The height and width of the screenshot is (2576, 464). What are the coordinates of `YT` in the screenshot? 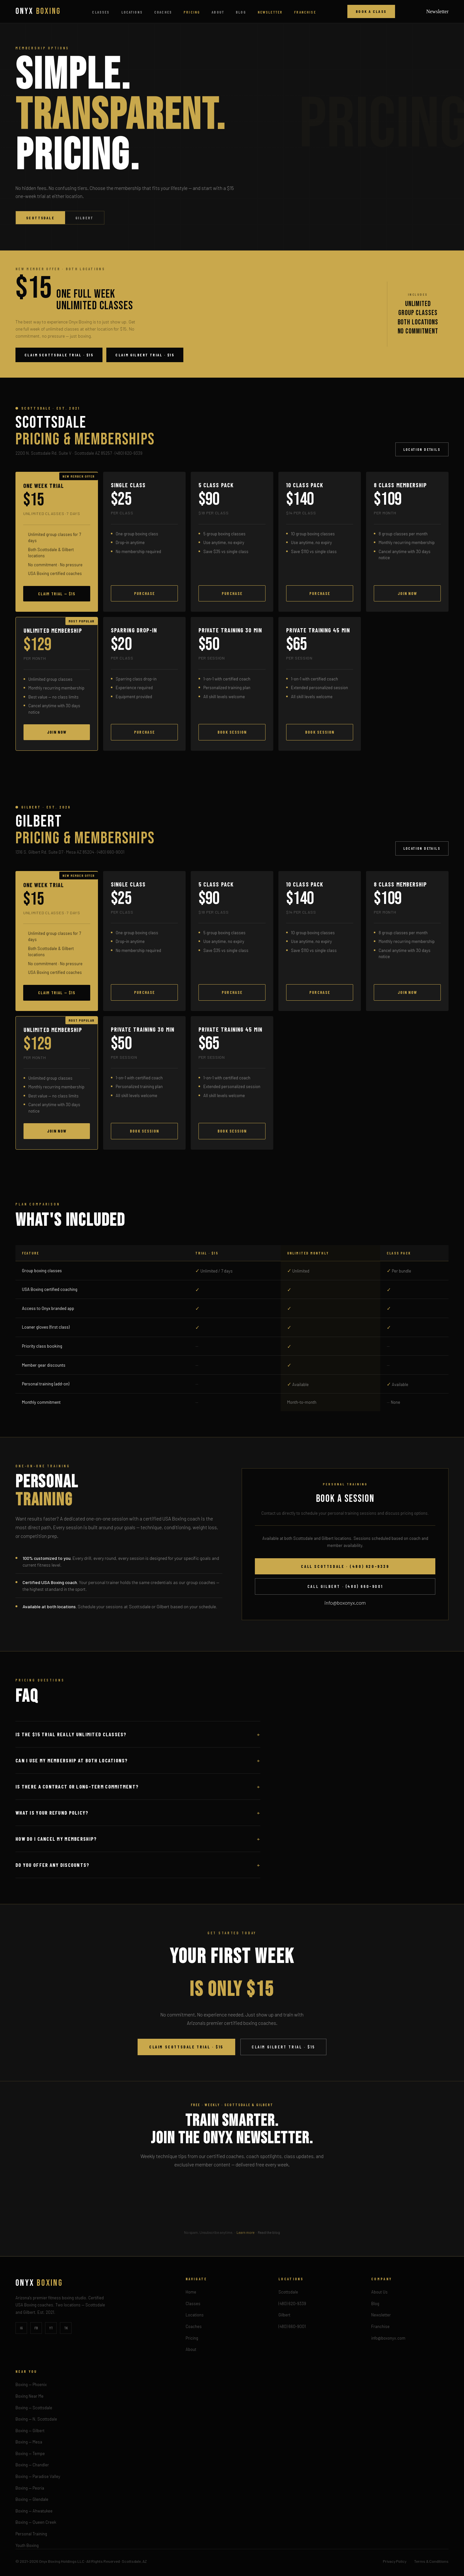 It's located at (51, 2328).